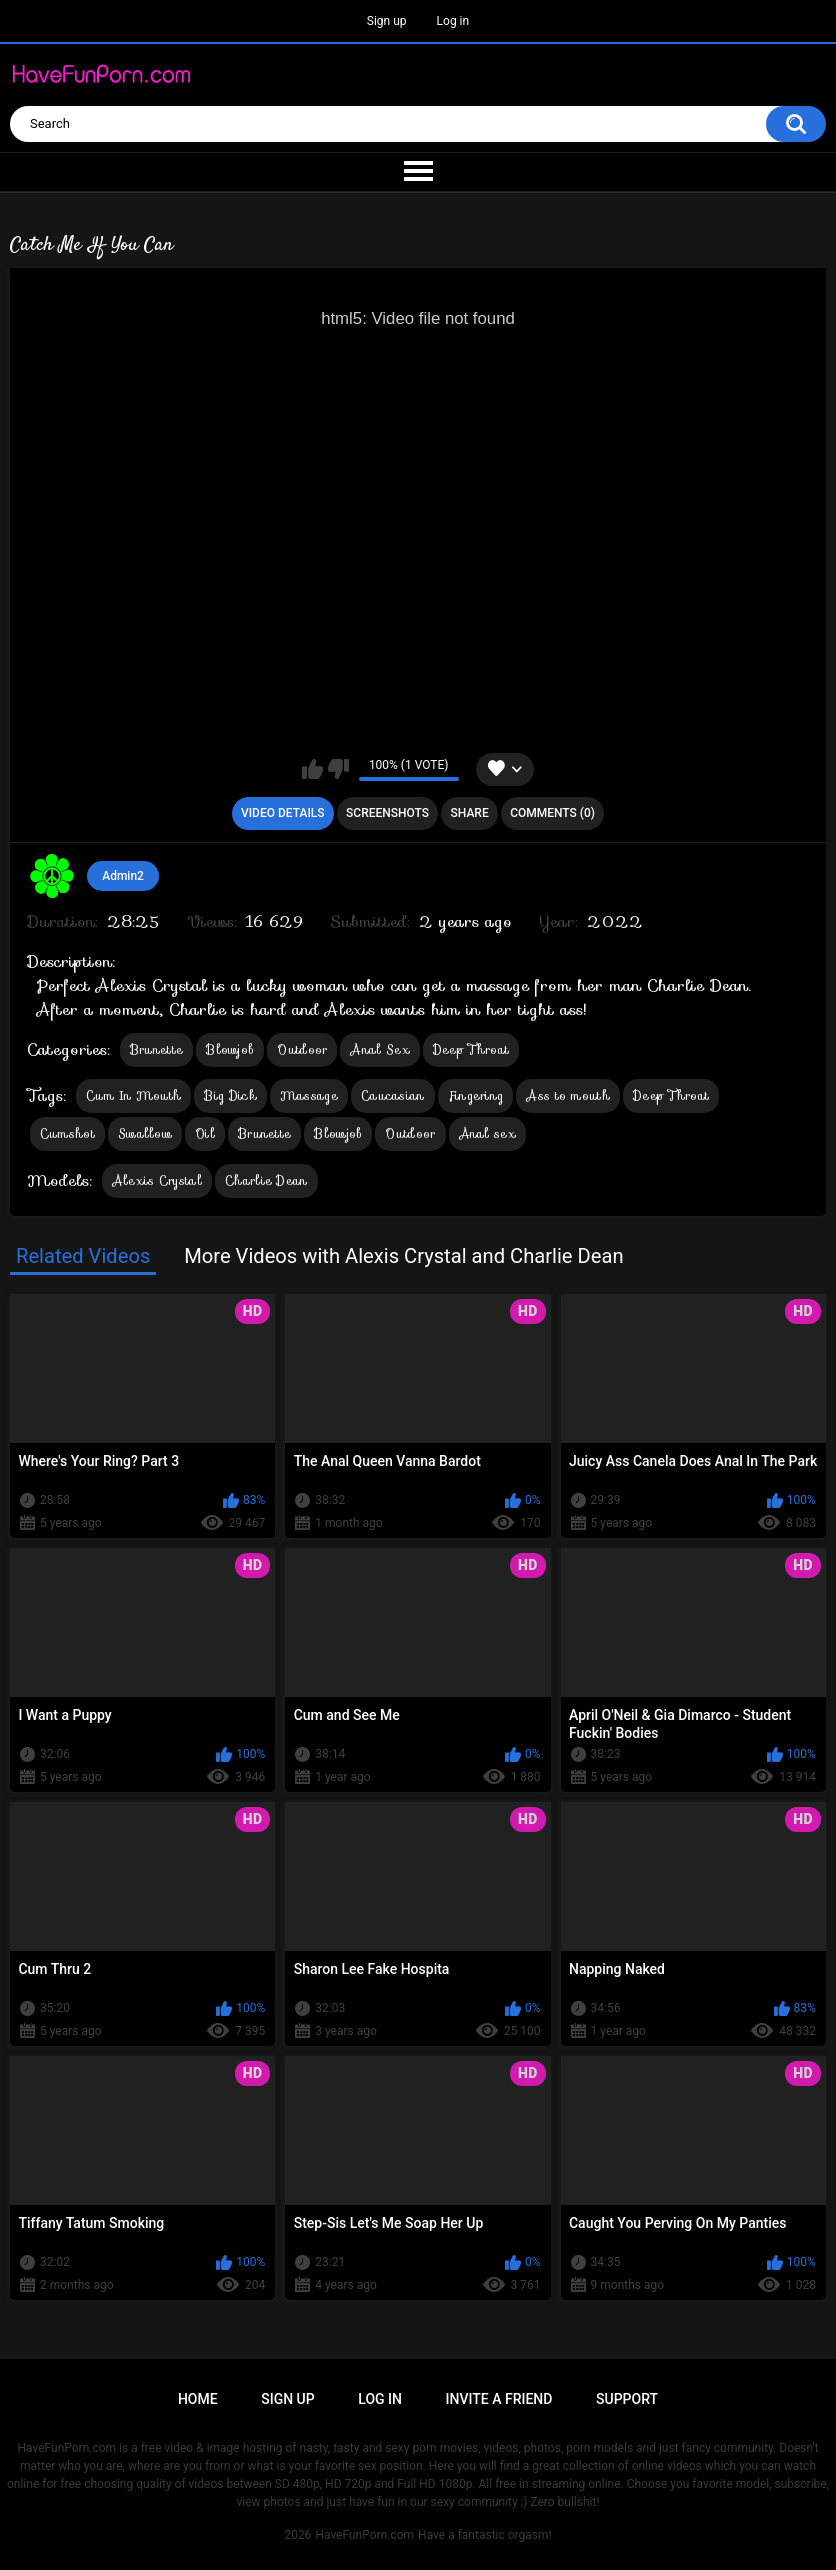  What do you see at coordinates (568, 1095) in the screenshot?
I see `Ass to mouth` at bounding box center [568, 1095].